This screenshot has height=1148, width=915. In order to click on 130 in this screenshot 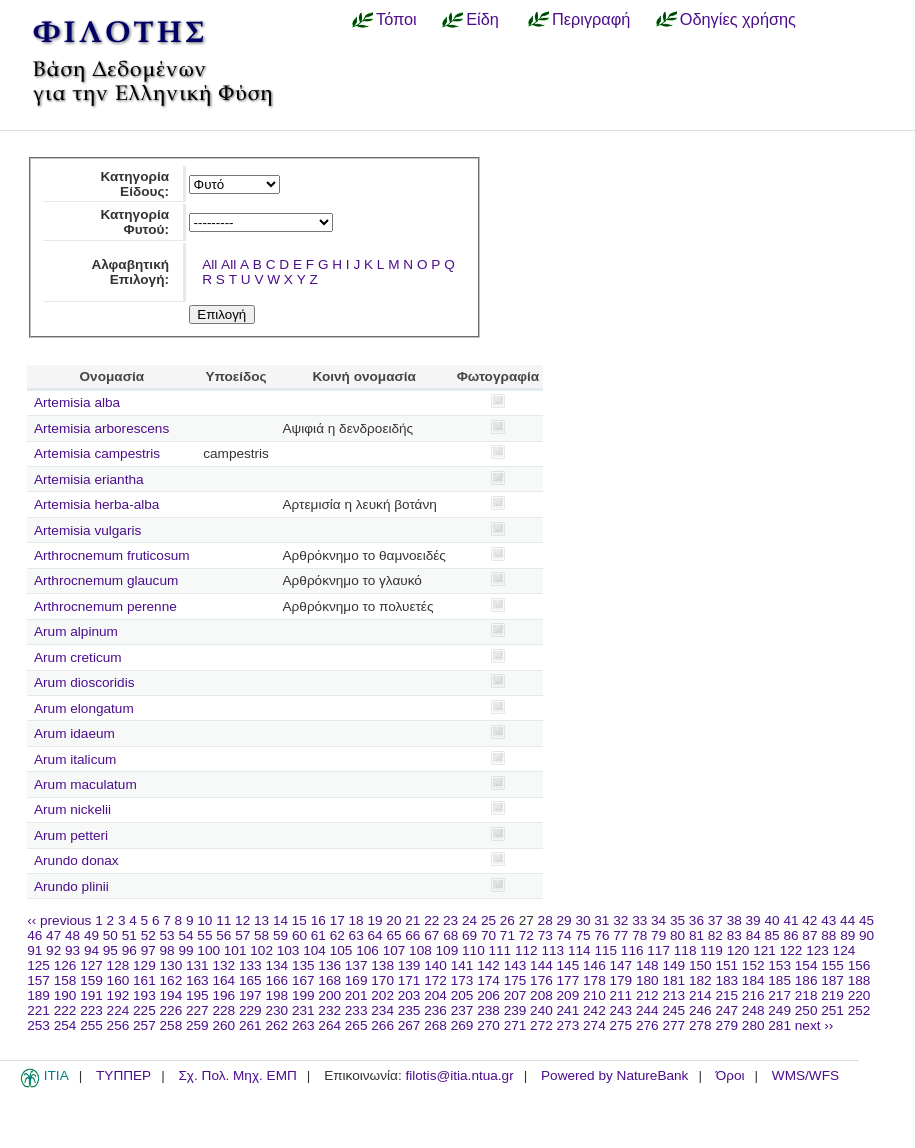, I will do `click(171, 965)`.